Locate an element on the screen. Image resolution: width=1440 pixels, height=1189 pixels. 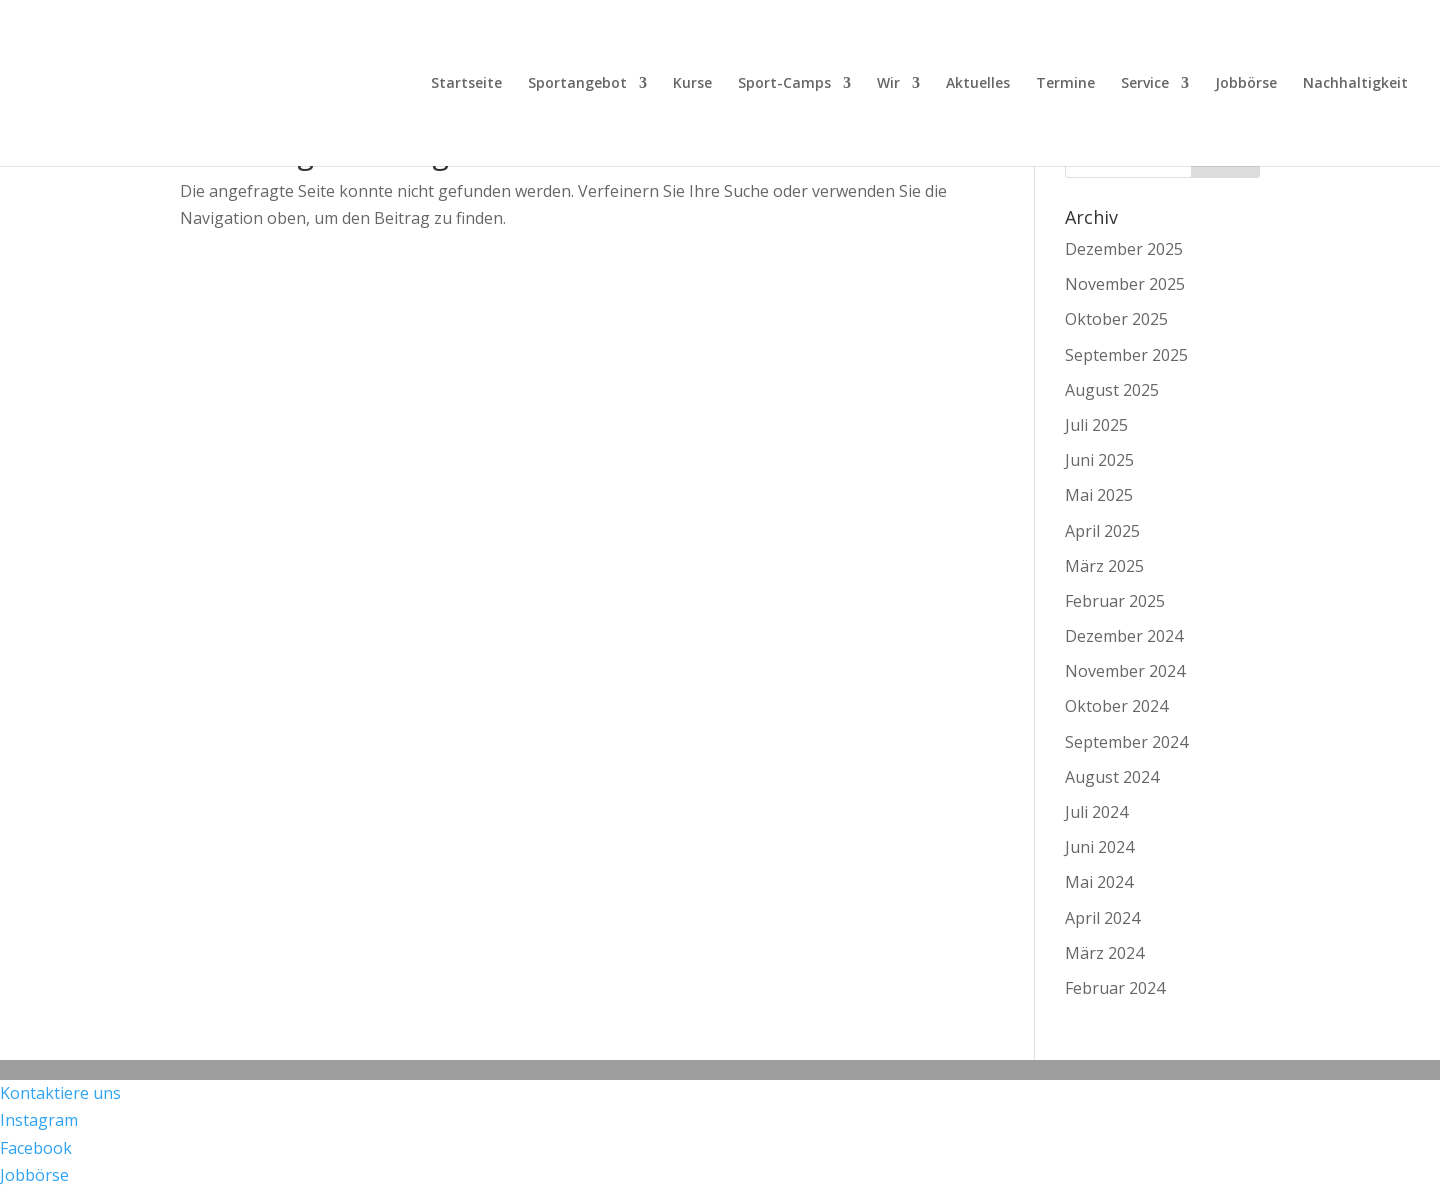
Termine is located at coordinates (1065, 84).